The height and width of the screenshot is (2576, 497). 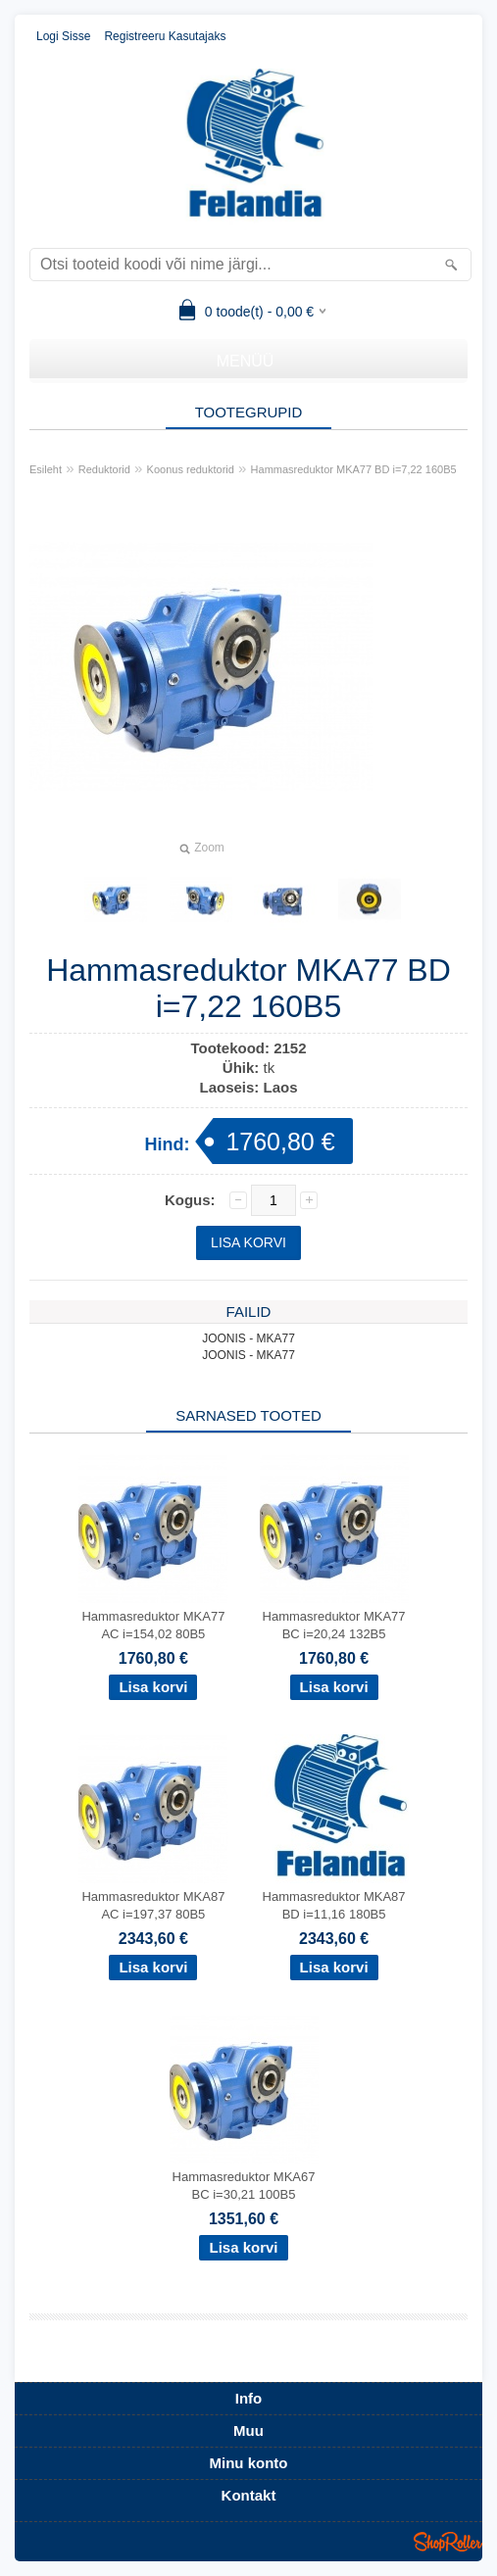 I want to click on Hammasreduktor MKA77 BC i=20,24 132B5, so click(x=334, y=1625).